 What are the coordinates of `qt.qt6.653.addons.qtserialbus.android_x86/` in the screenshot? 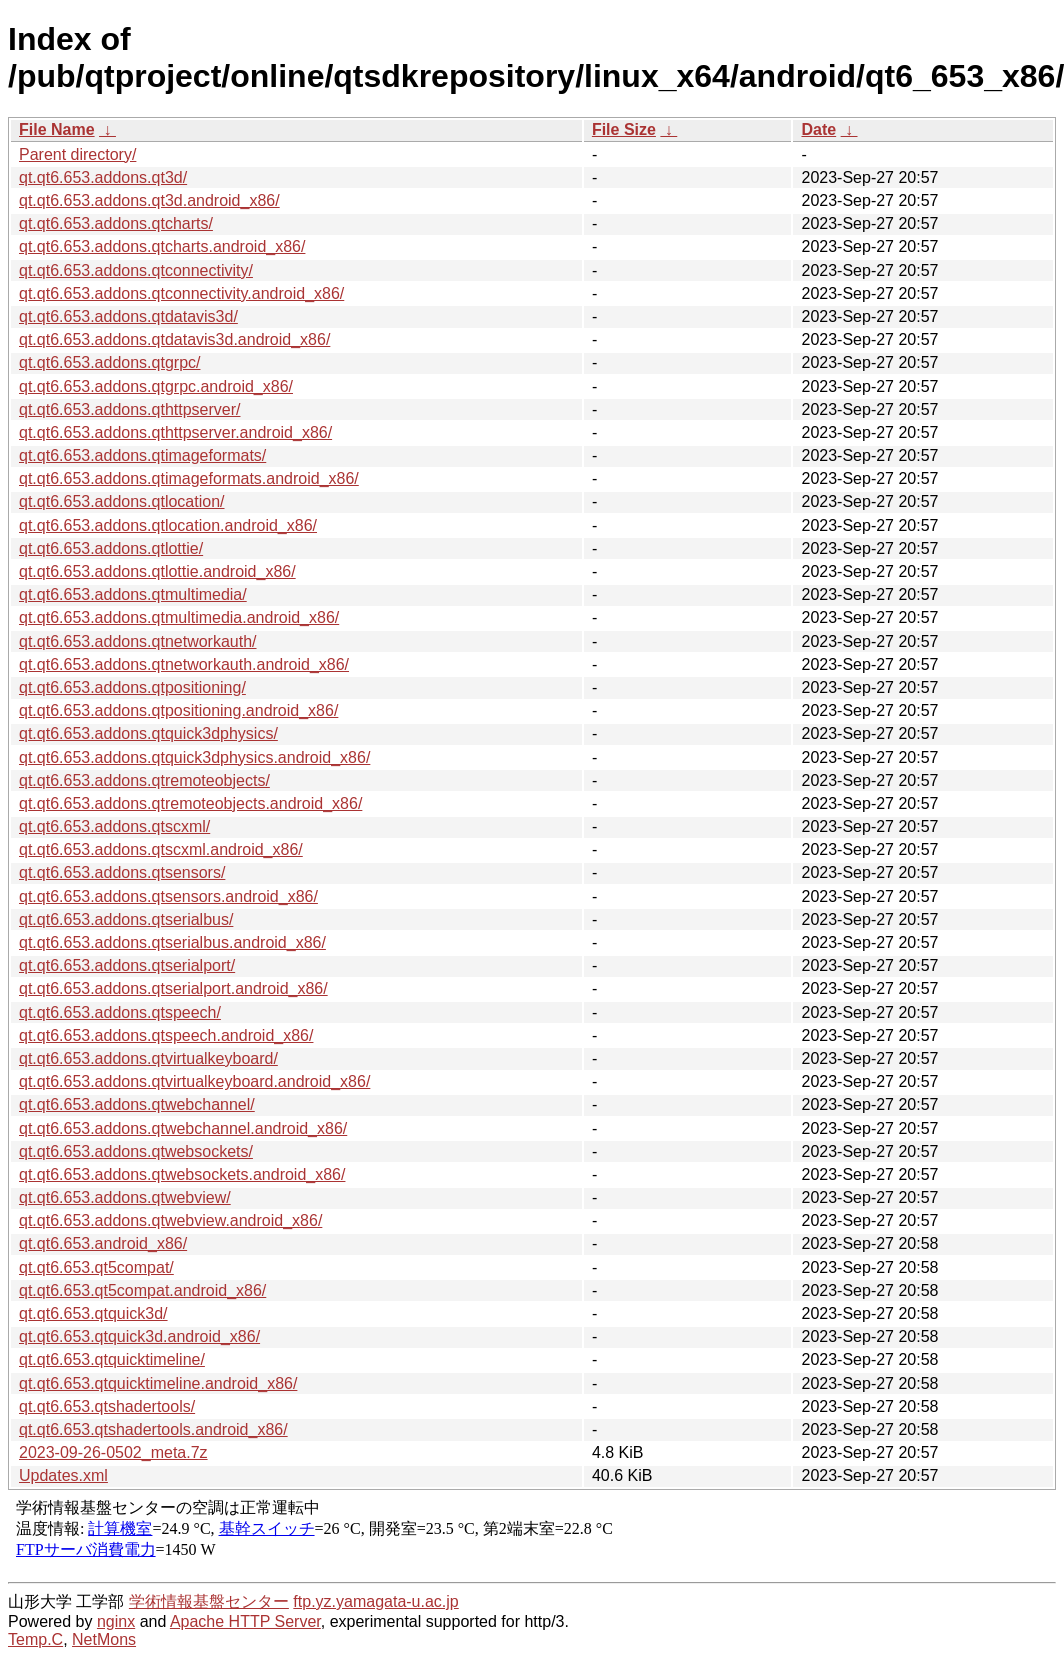 It's located at (172, 942).